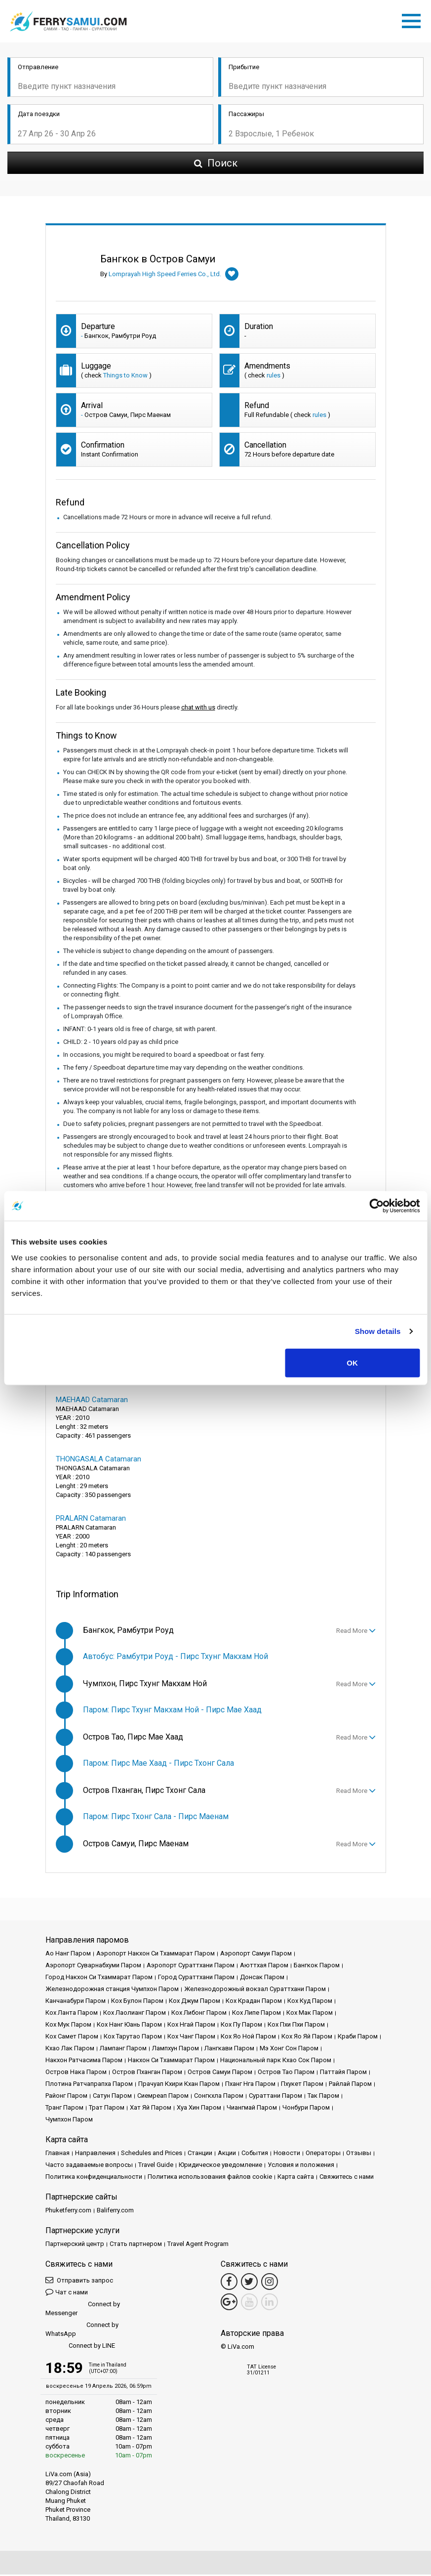 The image size is (431, 2576). I want to click on Кох Нанг Юань Паром, so click(129, 2026).